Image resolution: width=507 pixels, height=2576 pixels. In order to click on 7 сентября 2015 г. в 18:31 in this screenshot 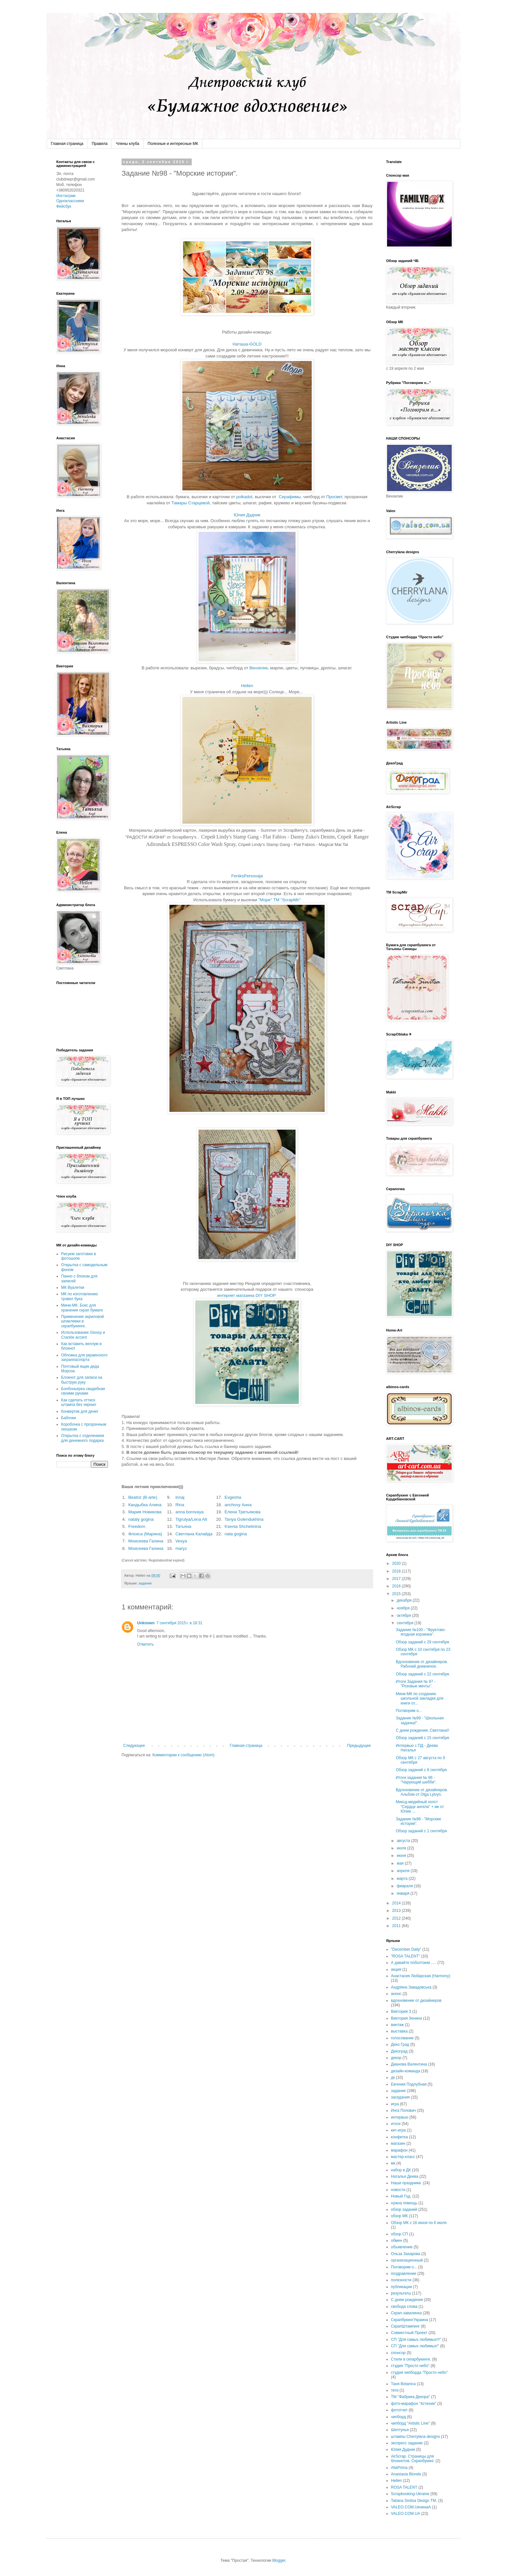, I will do `click(179, 1623)`.